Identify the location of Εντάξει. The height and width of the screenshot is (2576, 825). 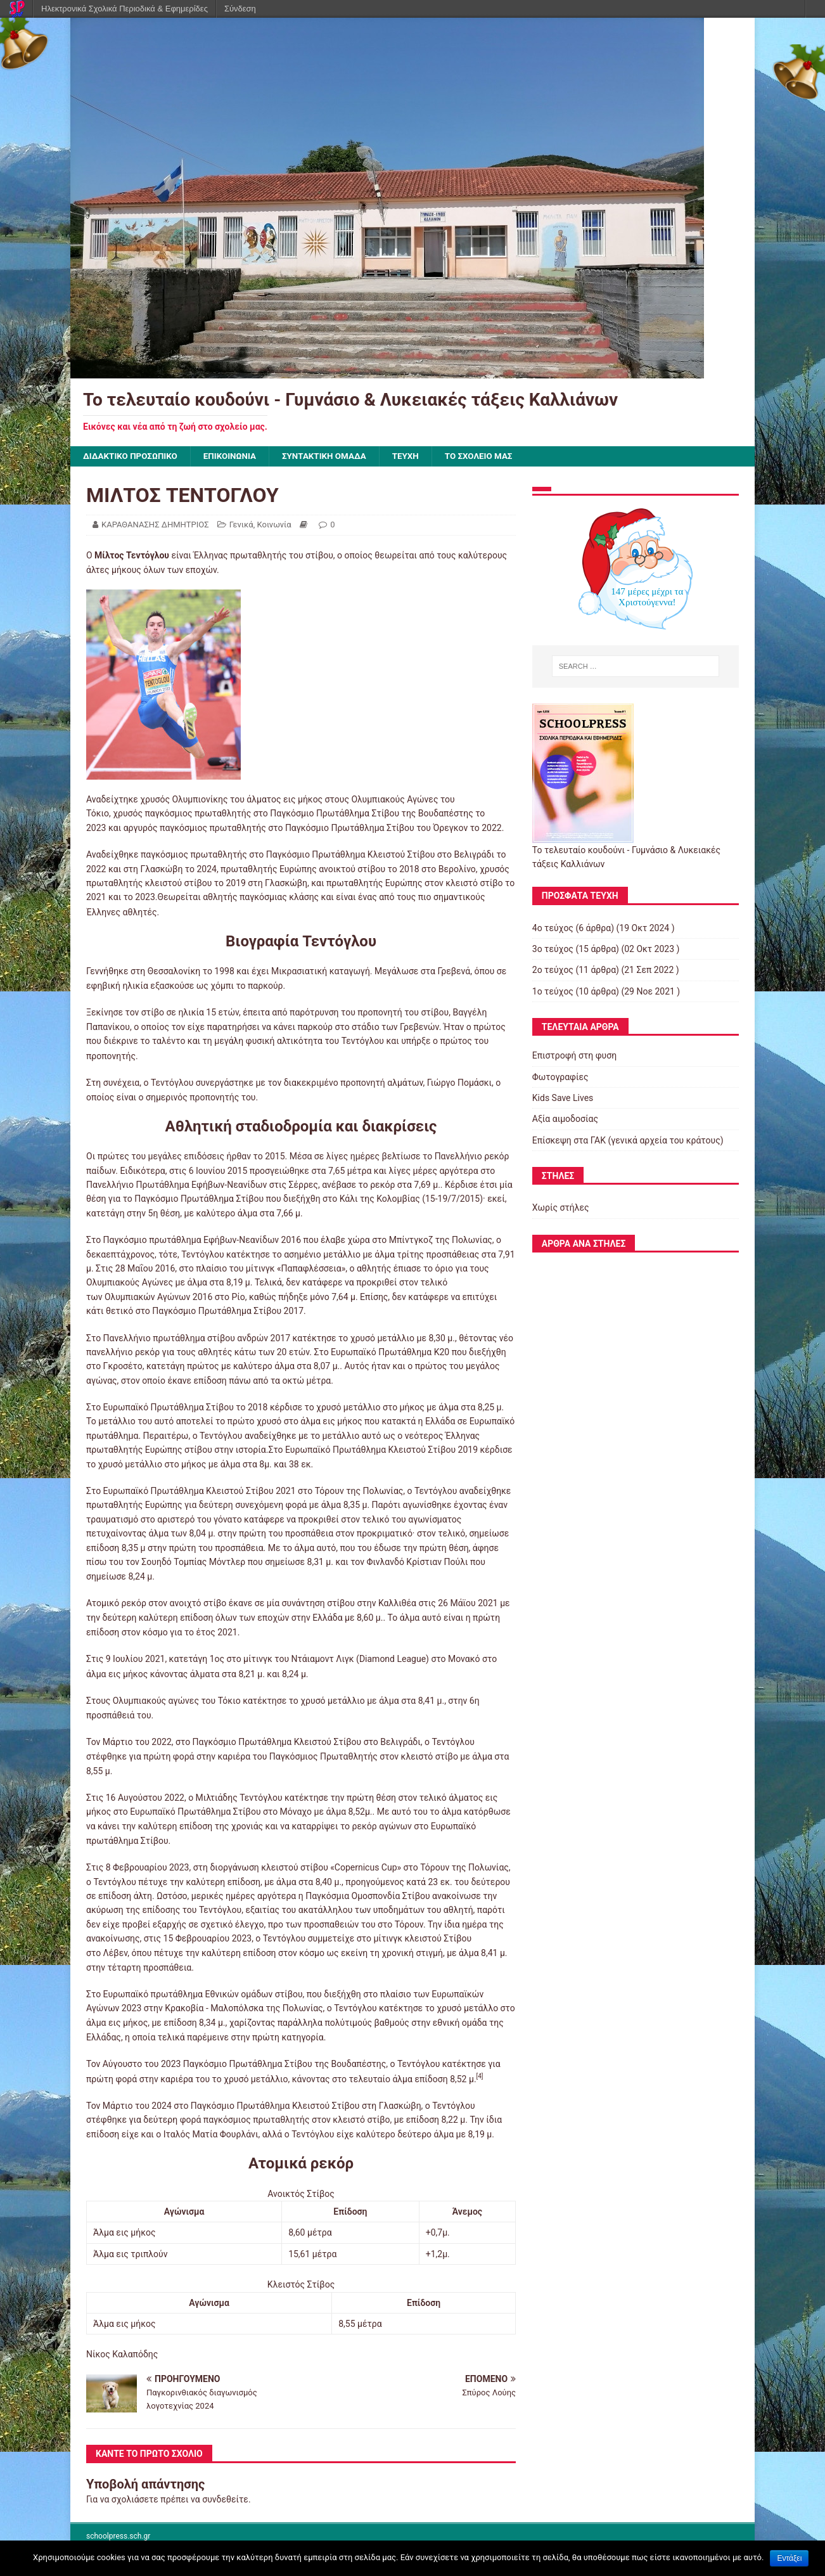
(789, 2558).